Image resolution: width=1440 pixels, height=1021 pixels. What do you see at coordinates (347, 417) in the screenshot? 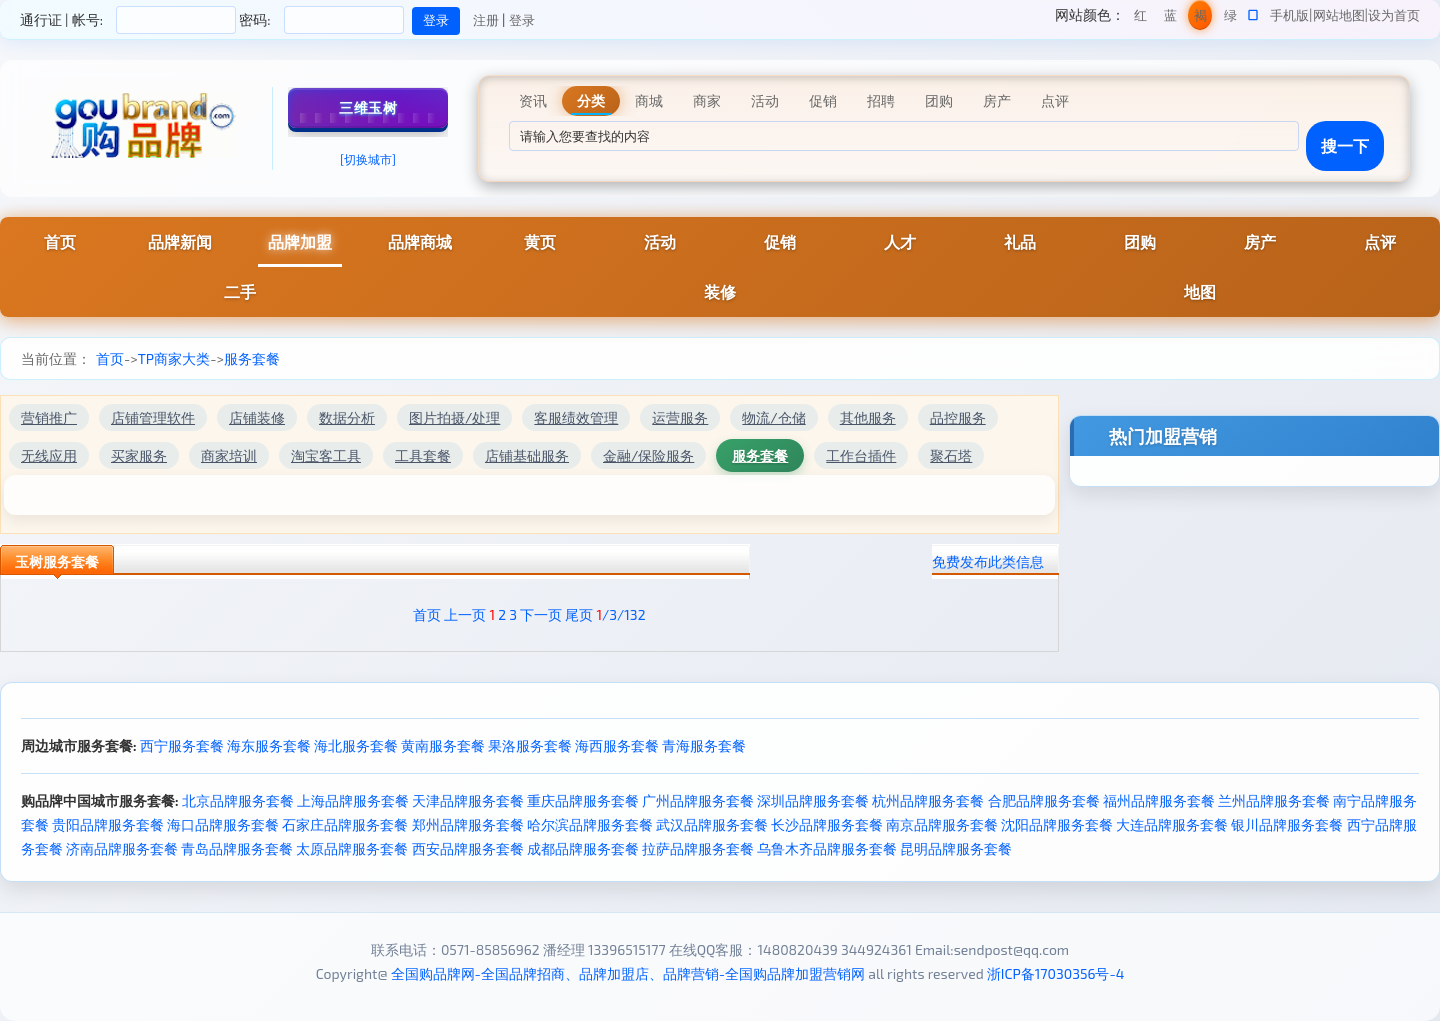
I see `数据分析` at bounding box center [347, 417].